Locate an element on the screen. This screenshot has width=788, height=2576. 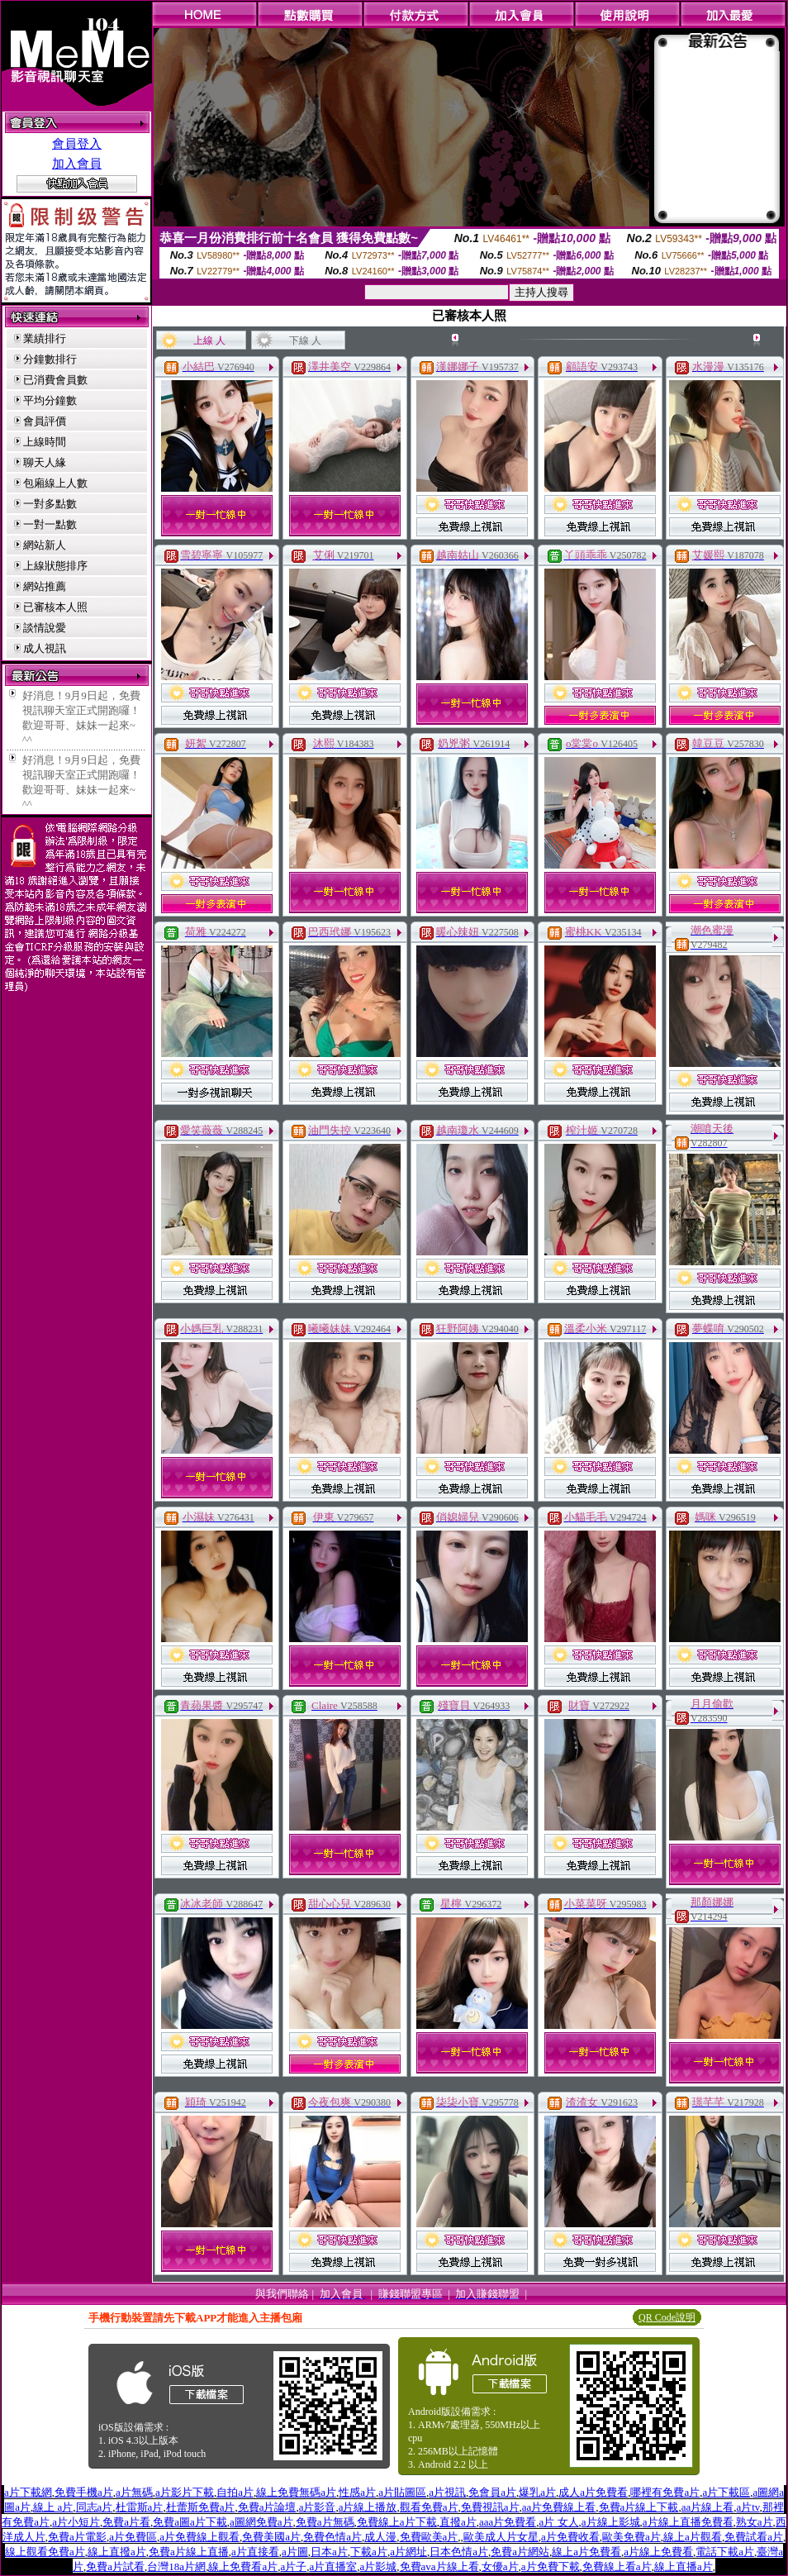
a片貼圖區 is located at coordinates (402, 2492).